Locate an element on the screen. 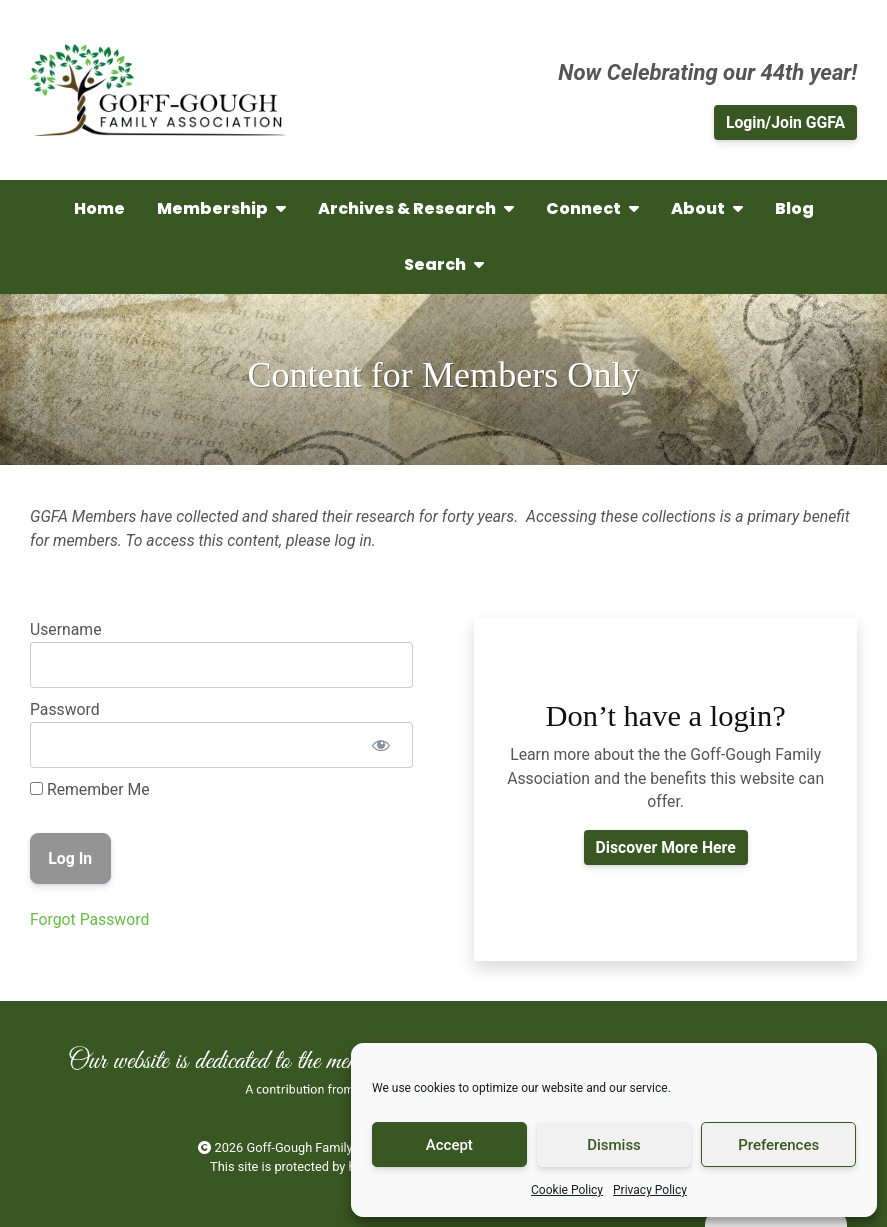 This screenshot has width=887, height=1227. Discover More Here is located at coordinates (666, 847).